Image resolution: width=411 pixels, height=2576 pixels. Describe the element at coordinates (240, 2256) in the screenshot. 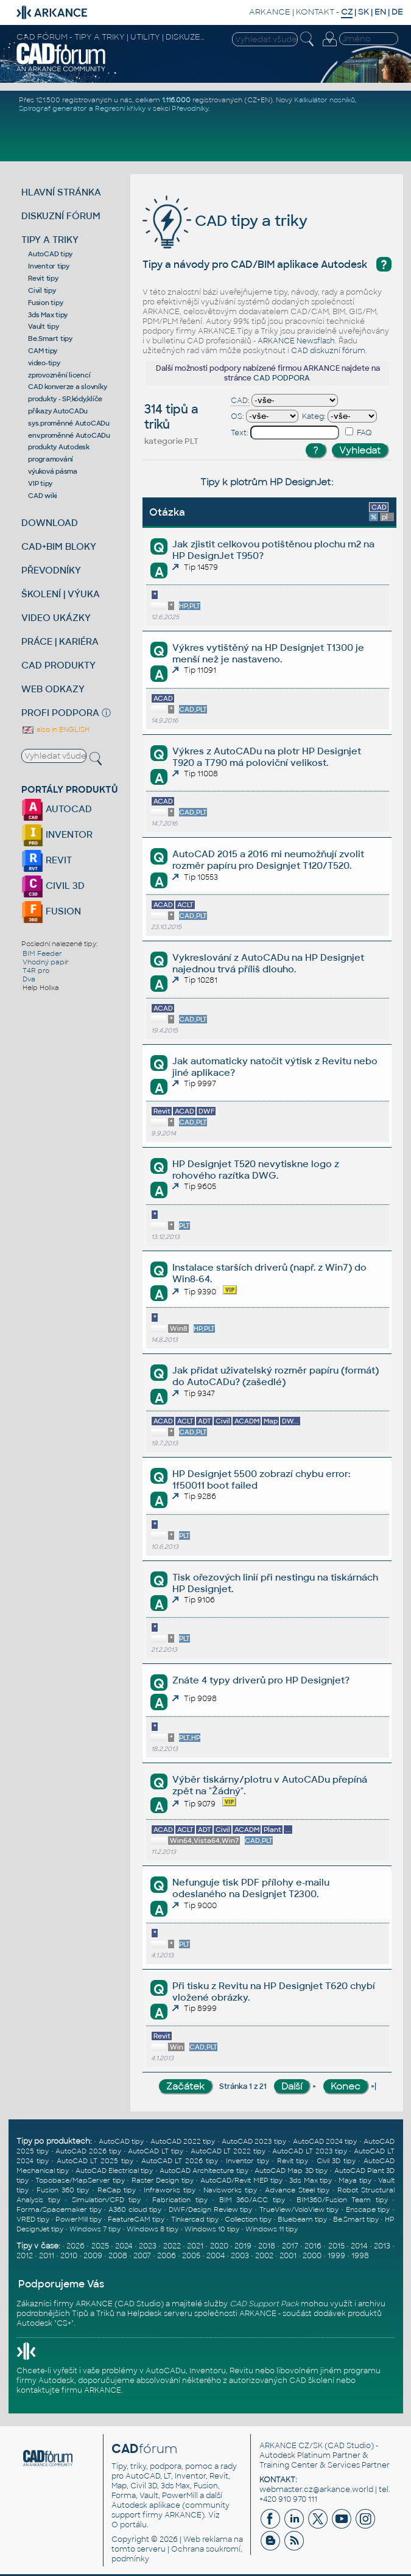

I see `2003` at that location.